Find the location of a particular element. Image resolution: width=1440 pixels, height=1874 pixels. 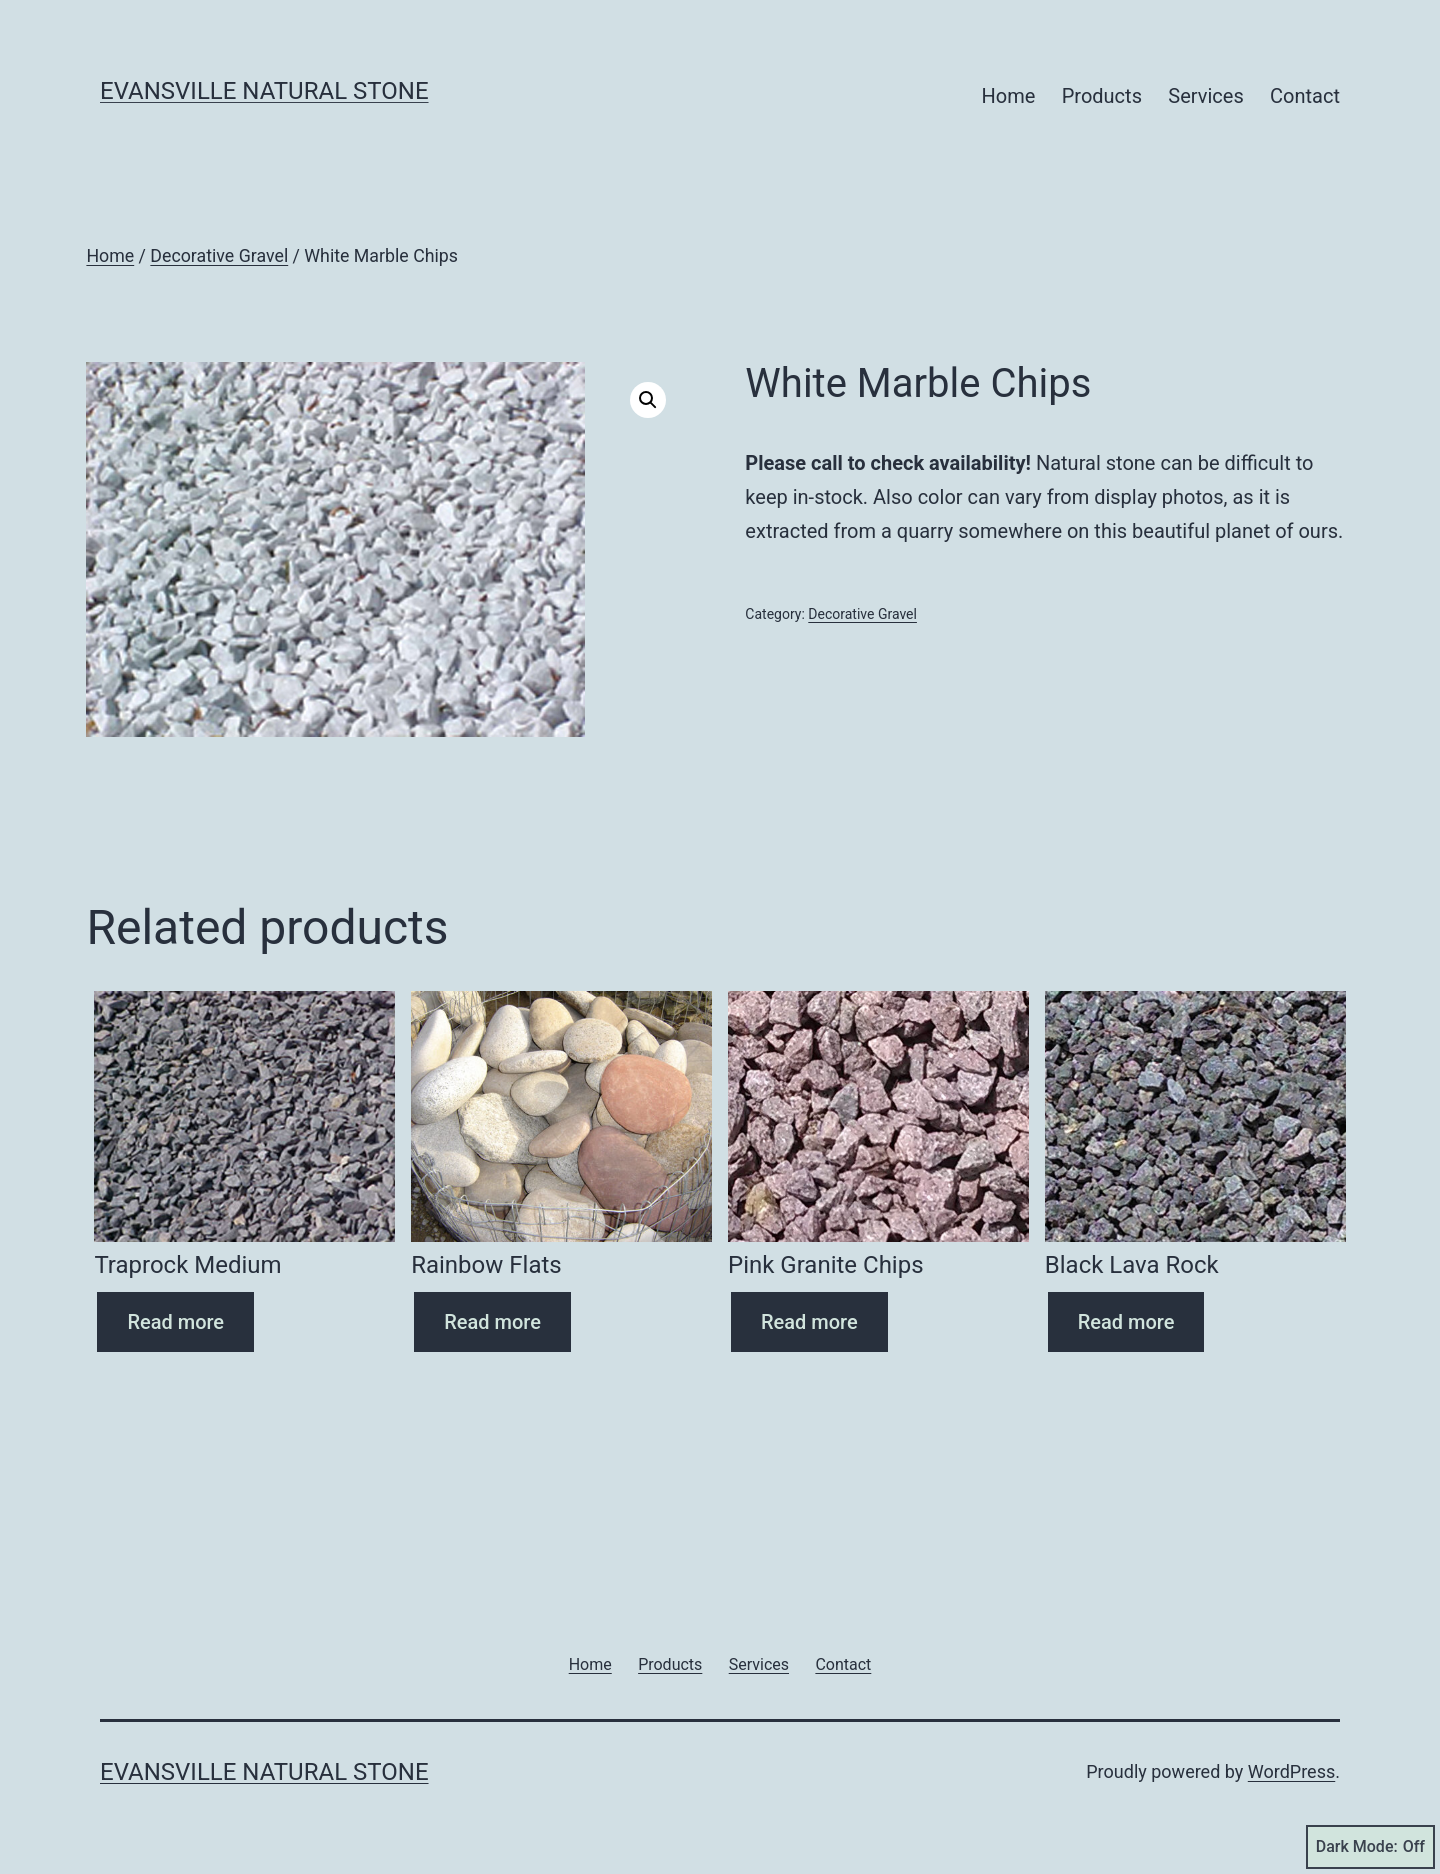

Evansville Natural Stone is located at coordinates (264, 91).